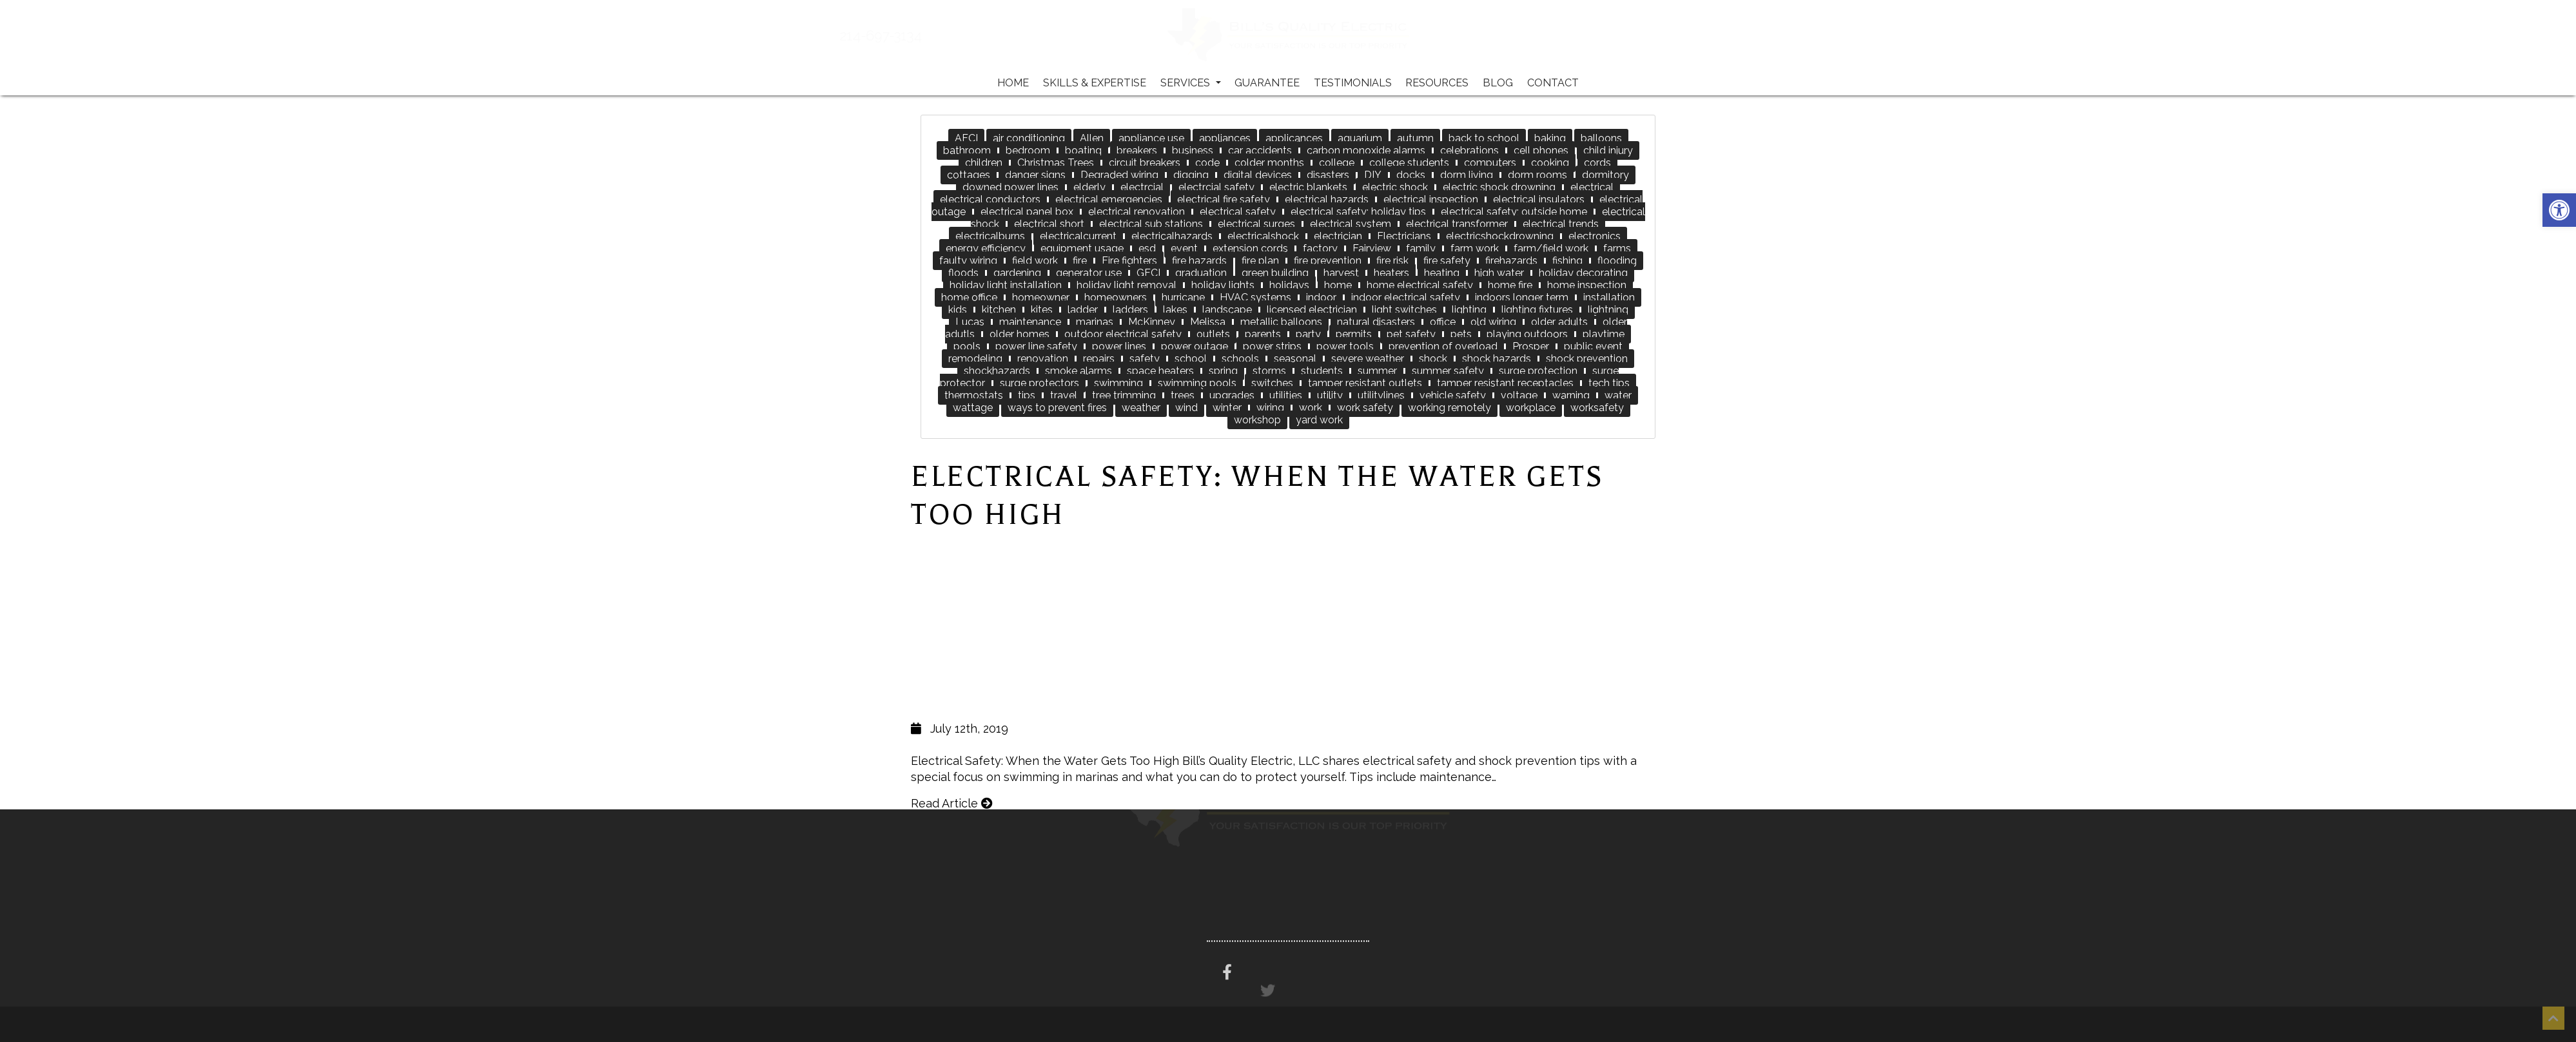 The height and width of the screenshot is (1042, 2576). I want to click on dorm rooms, so click(1537, 175).